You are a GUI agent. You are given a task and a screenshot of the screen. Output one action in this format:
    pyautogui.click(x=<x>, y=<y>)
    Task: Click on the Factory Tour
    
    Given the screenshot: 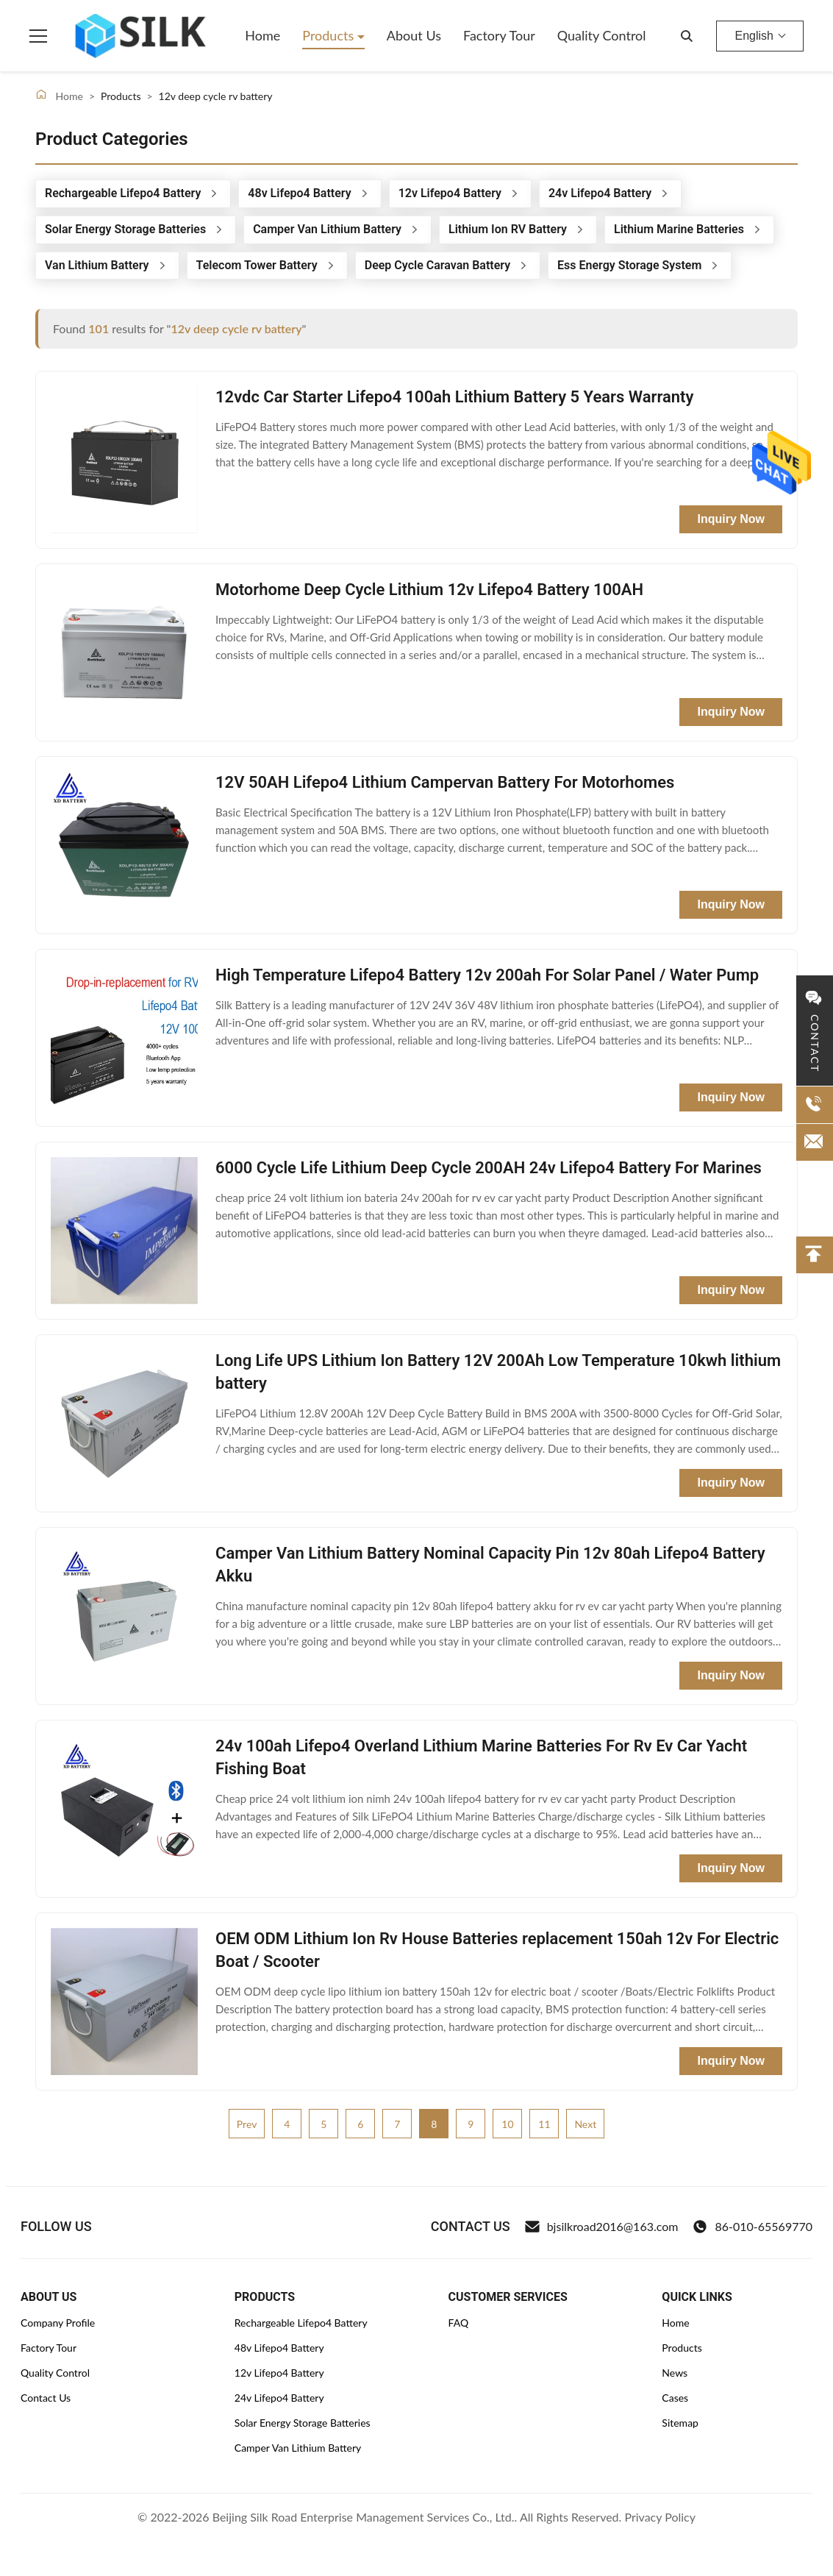 What is the action you would take?
    pyautogui.click(x=499, y=35)
    